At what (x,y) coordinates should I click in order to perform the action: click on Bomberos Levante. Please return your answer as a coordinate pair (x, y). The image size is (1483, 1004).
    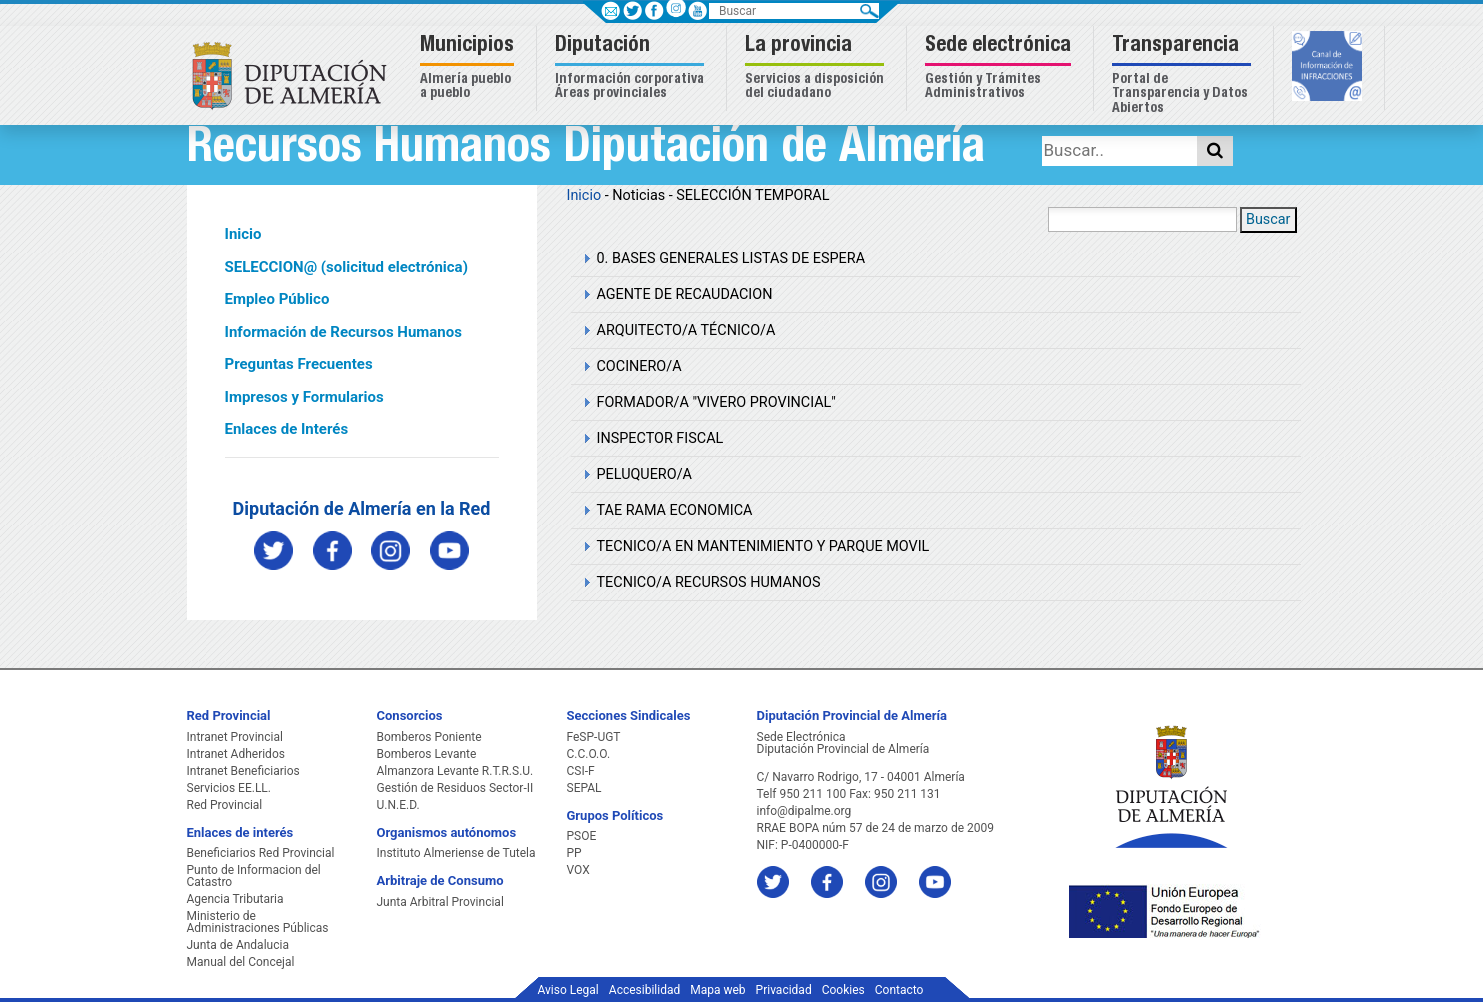
    Looking at the image, I should click on (427, 754).